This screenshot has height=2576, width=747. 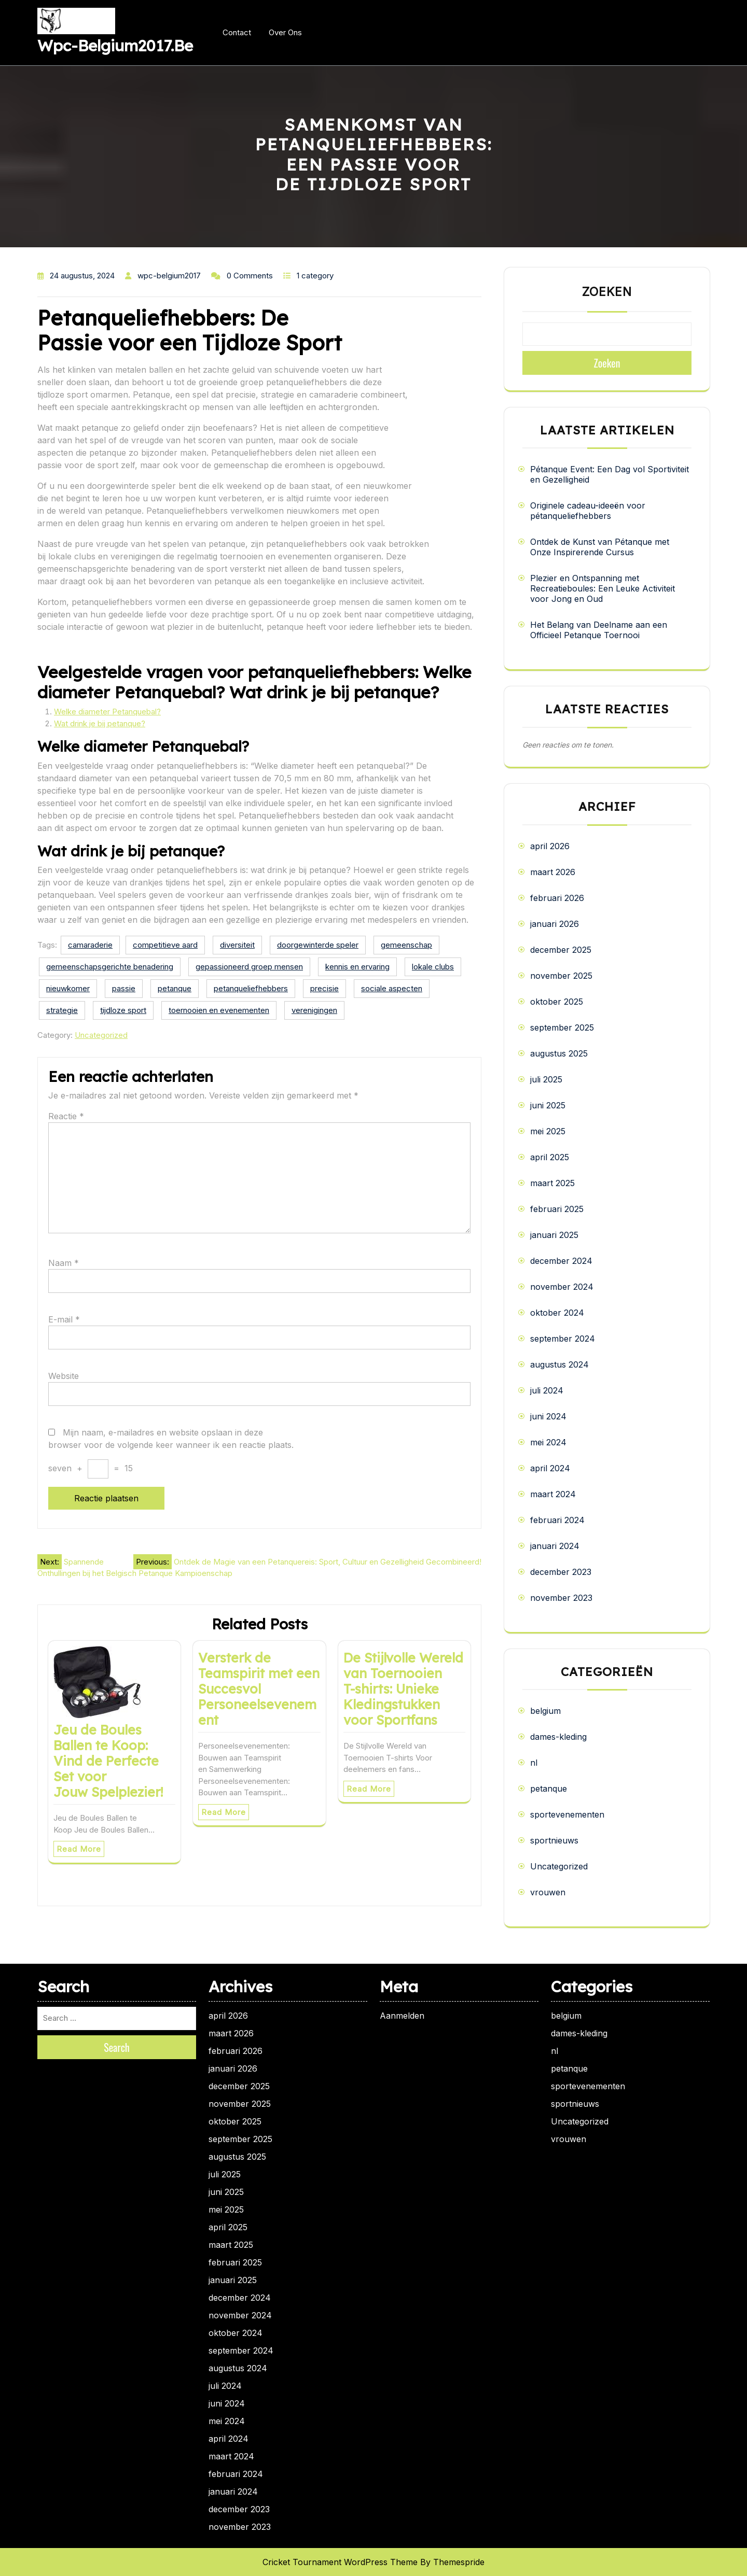 What do you see at coordinates (545, 1711) in the screenshot?
I see `belgium` at bounding box center [545, 1711].